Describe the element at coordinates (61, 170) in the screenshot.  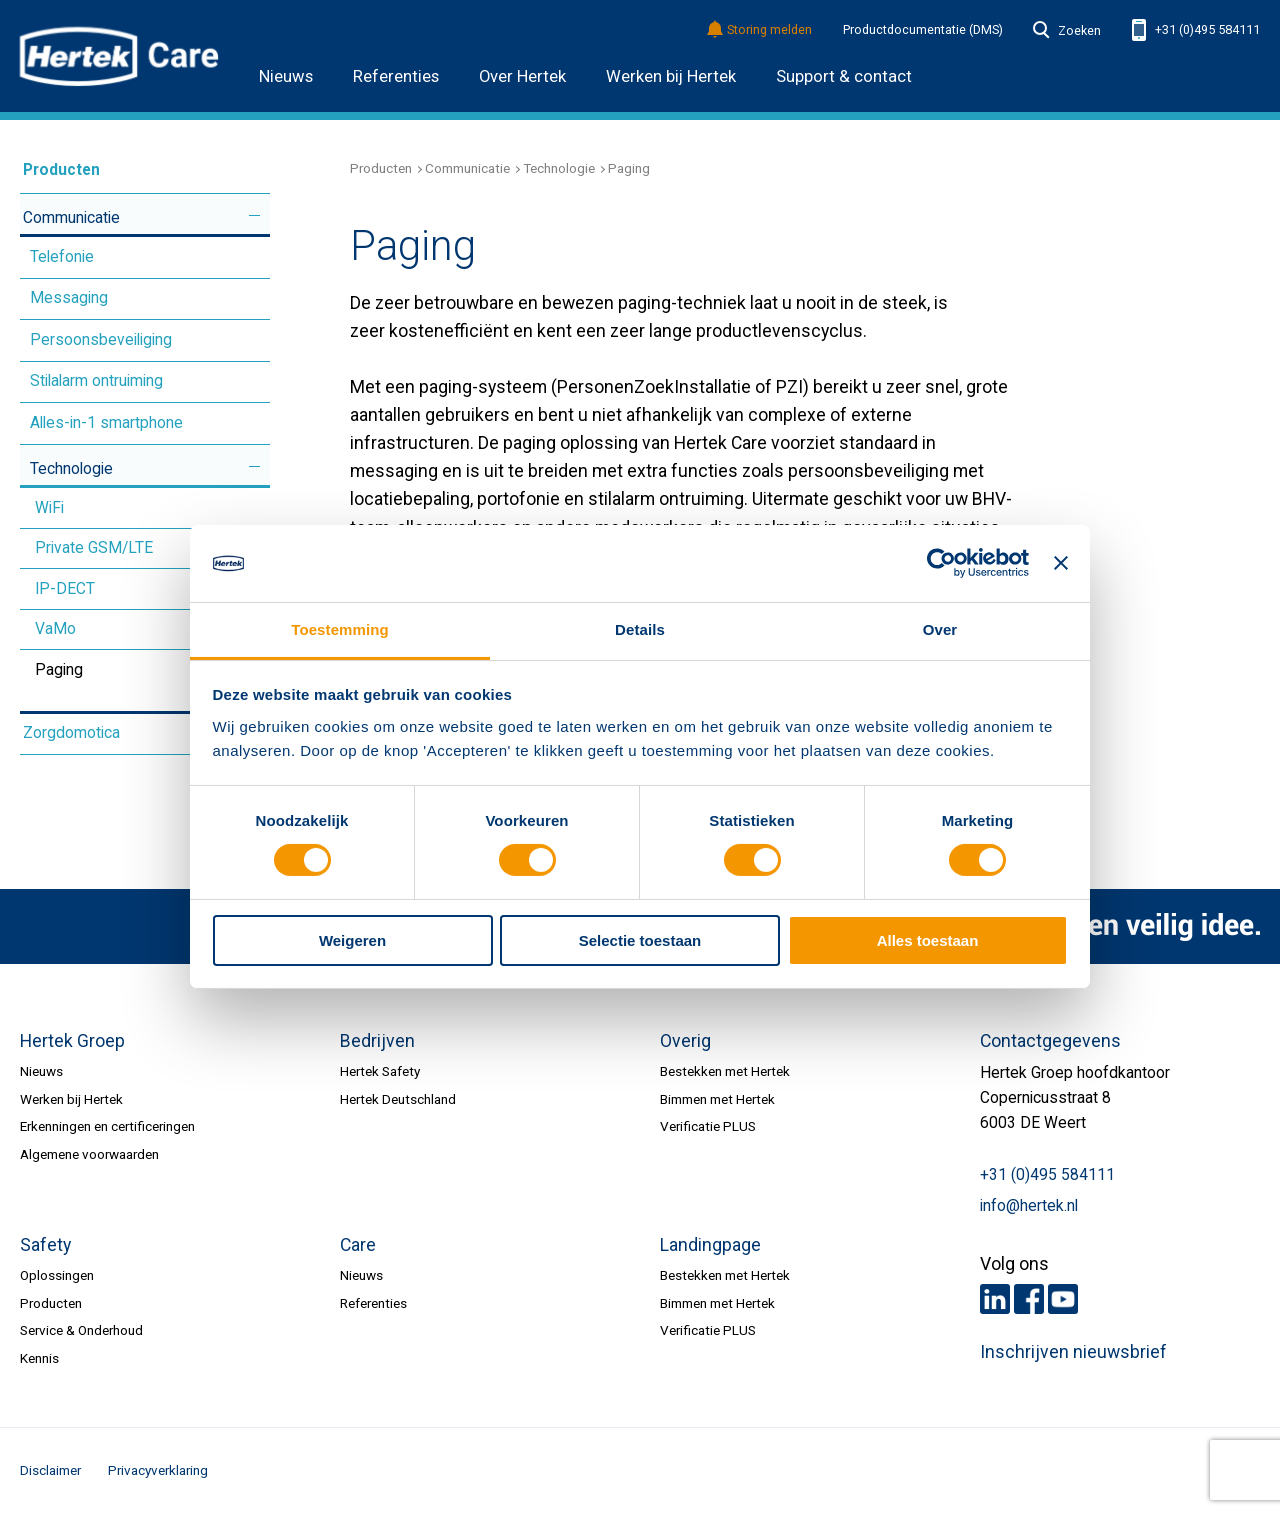
I see `Producten` at that location.